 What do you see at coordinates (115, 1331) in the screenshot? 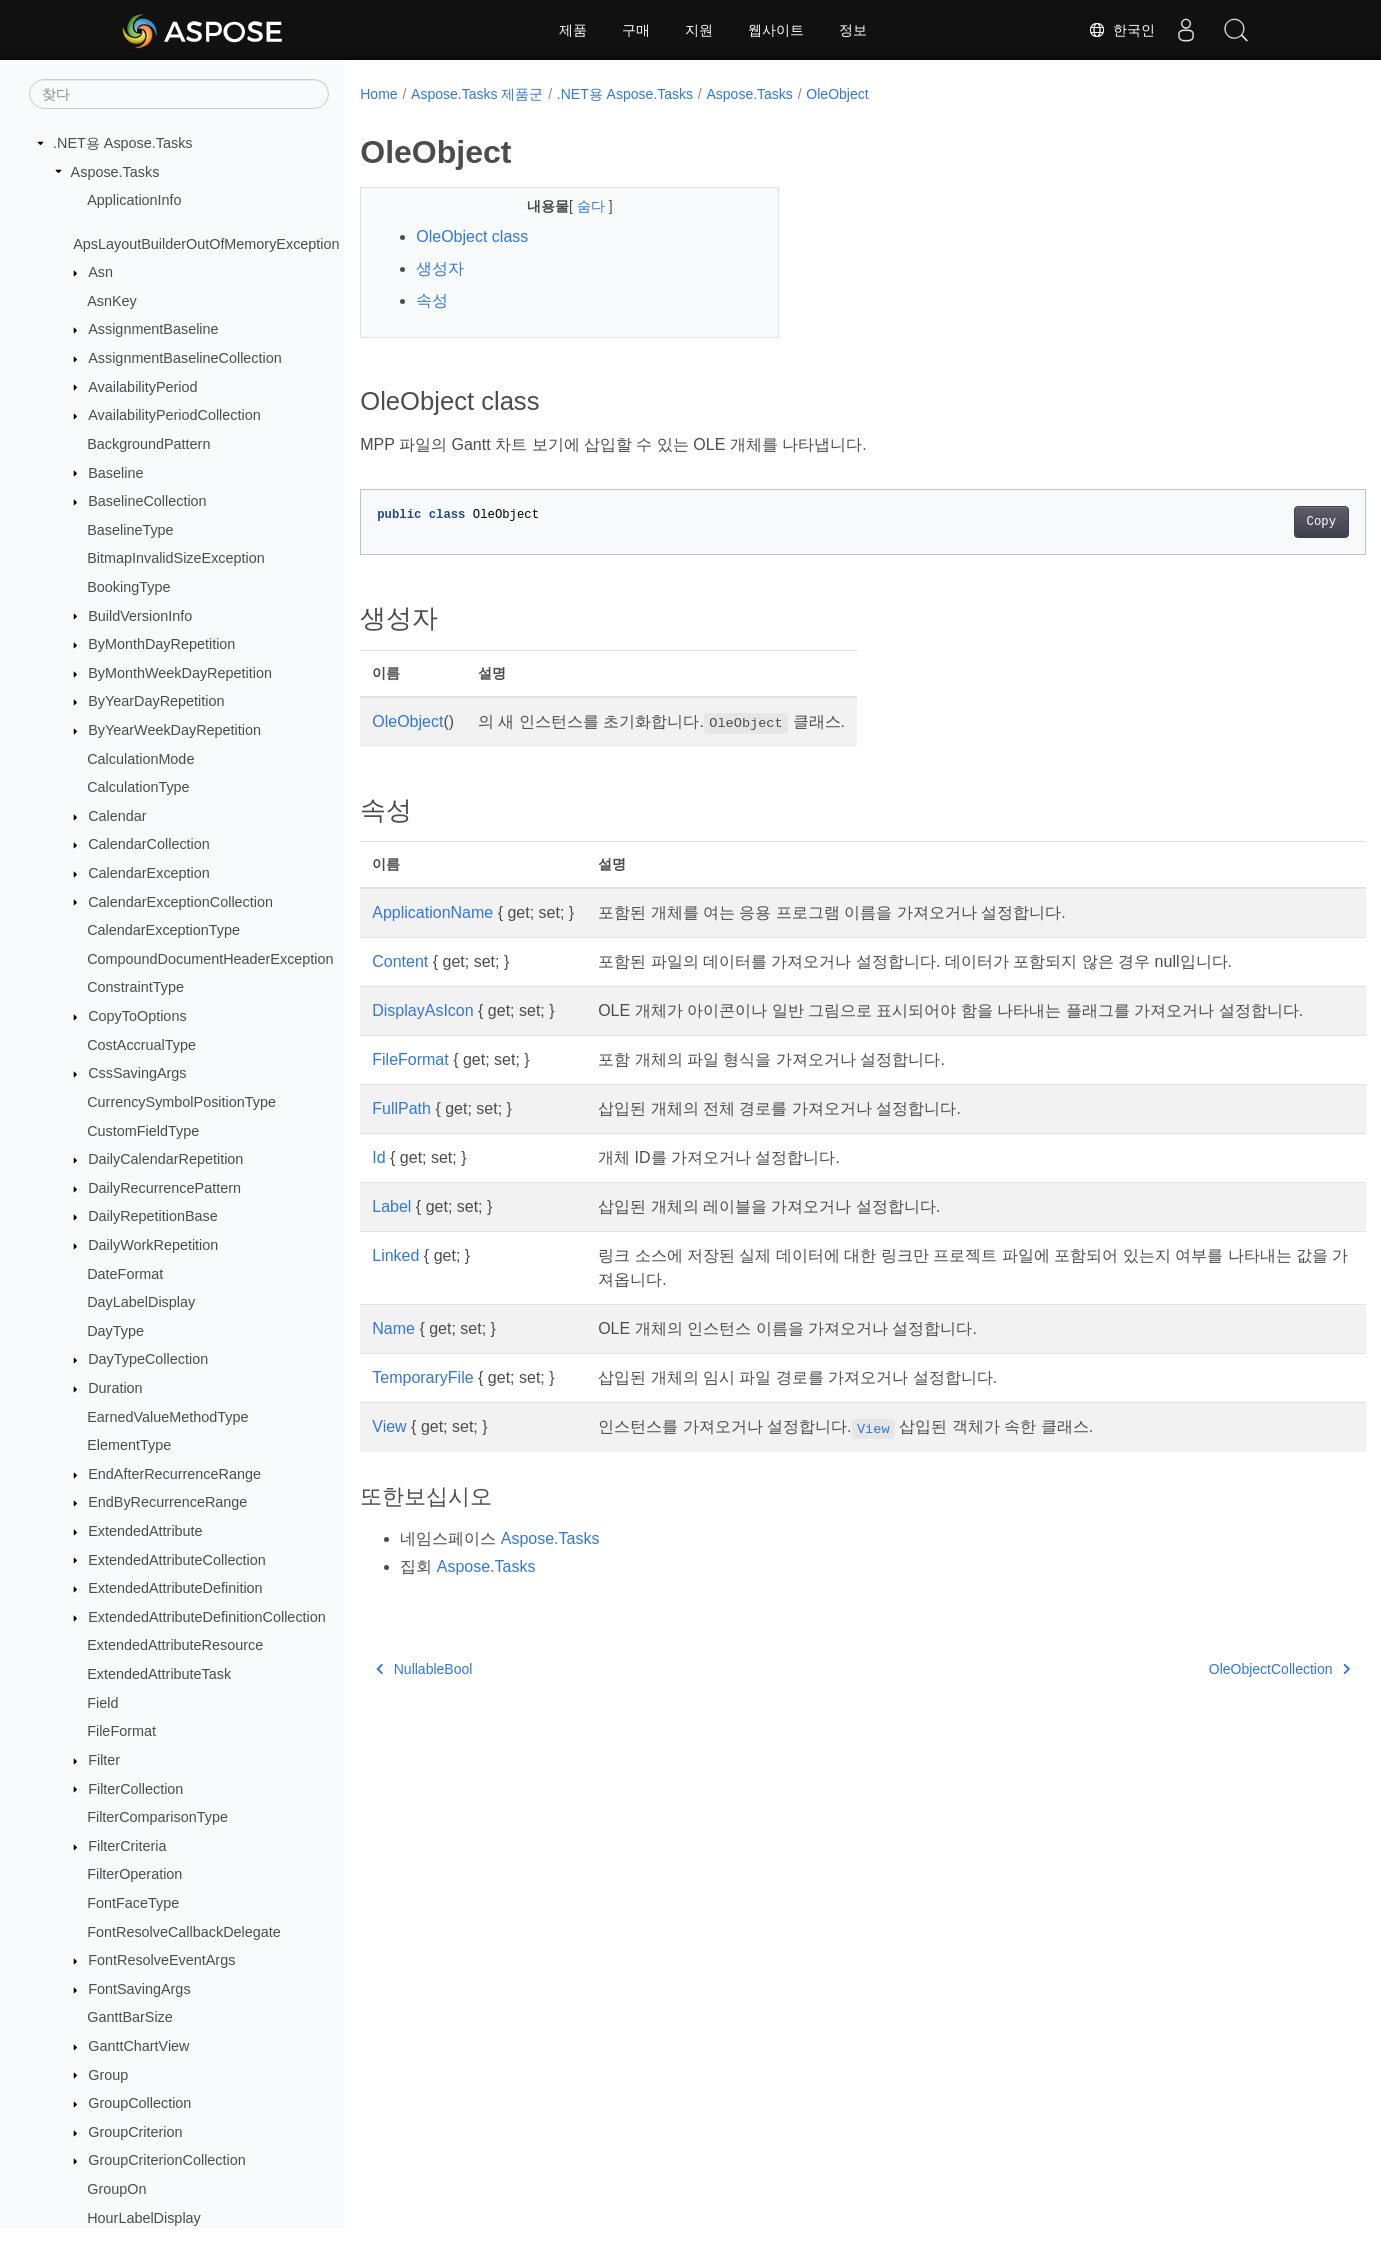
I see `DayType` at bounding box center [115, 1331].